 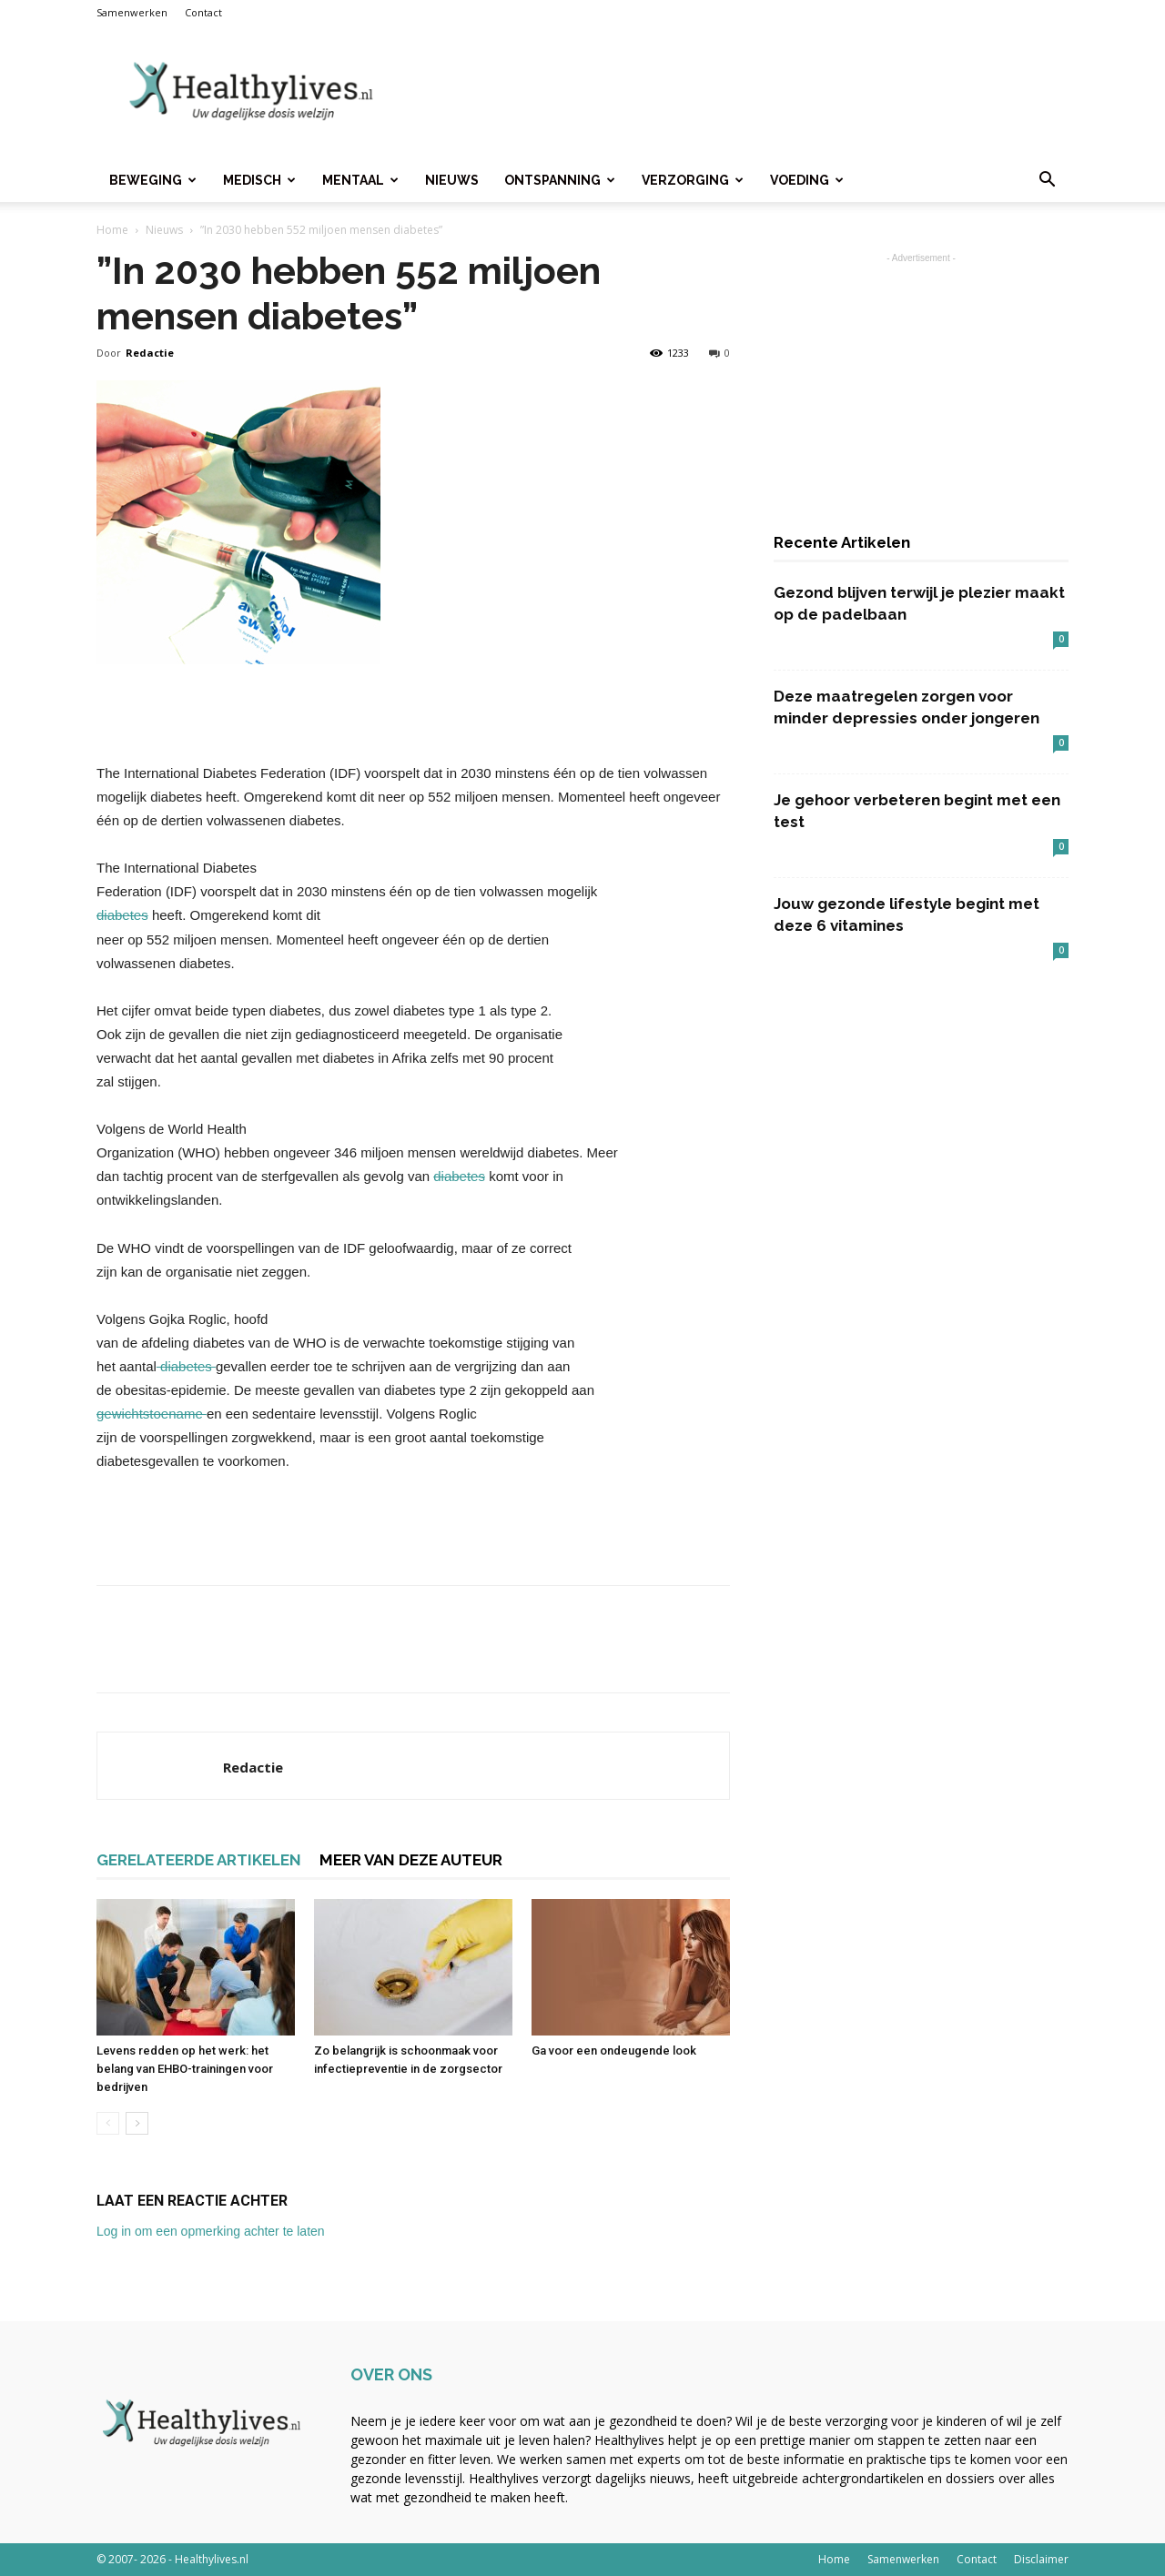 I want to click on Contact, so click(x=203, y=12).